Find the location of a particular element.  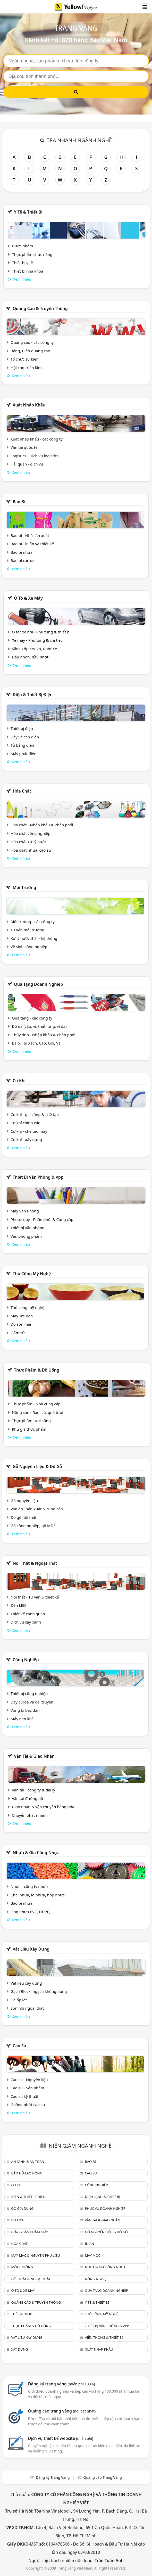

Đồ gỗ nội thất is located at coordinates (24, 1517).